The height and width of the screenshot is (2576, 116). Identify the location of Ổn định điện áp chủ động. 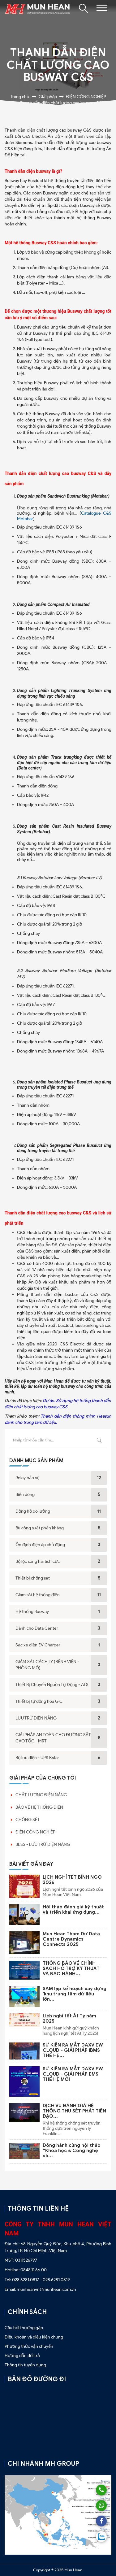
(40, 1544).